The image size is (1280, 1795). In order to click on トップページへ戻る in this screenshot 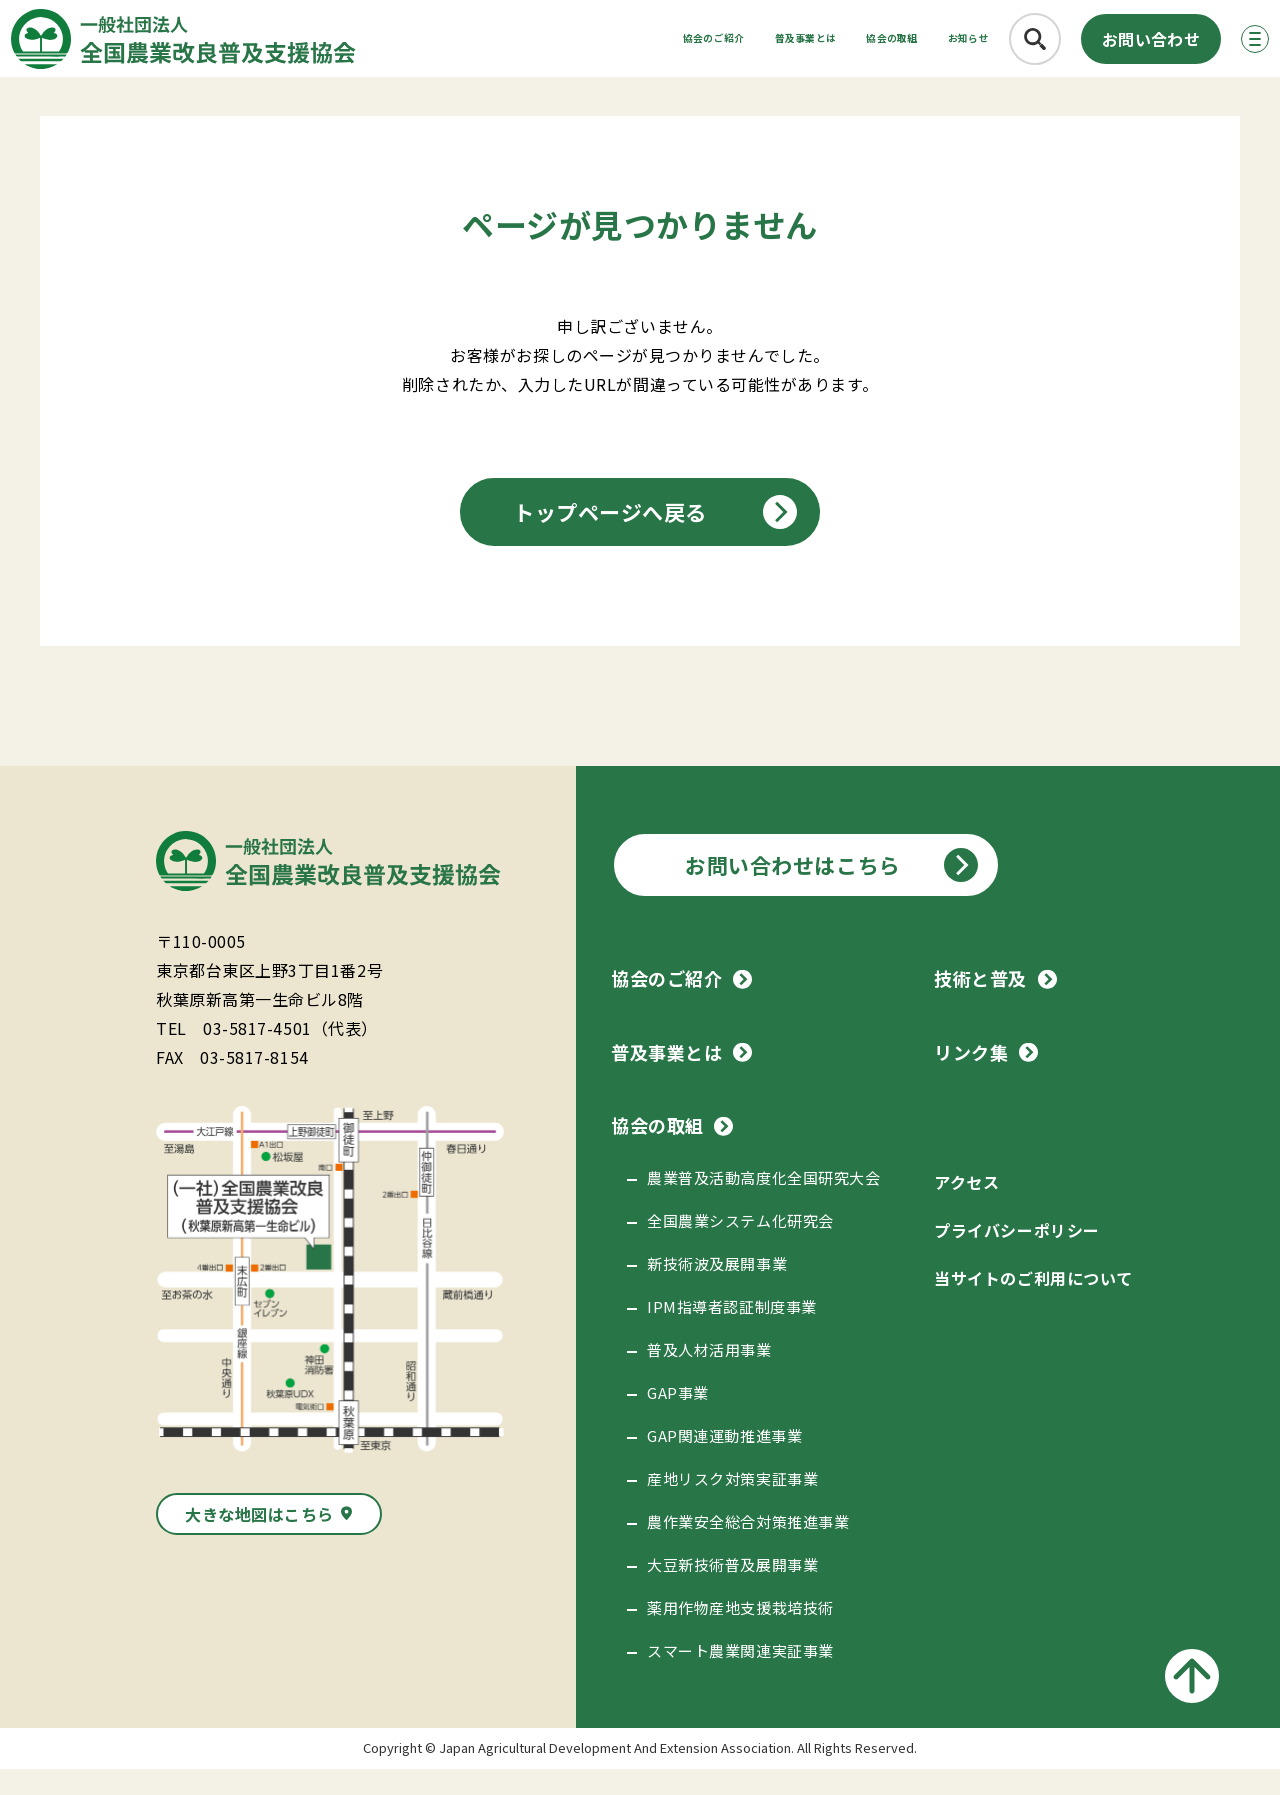, I will do `click(610, 538)`.